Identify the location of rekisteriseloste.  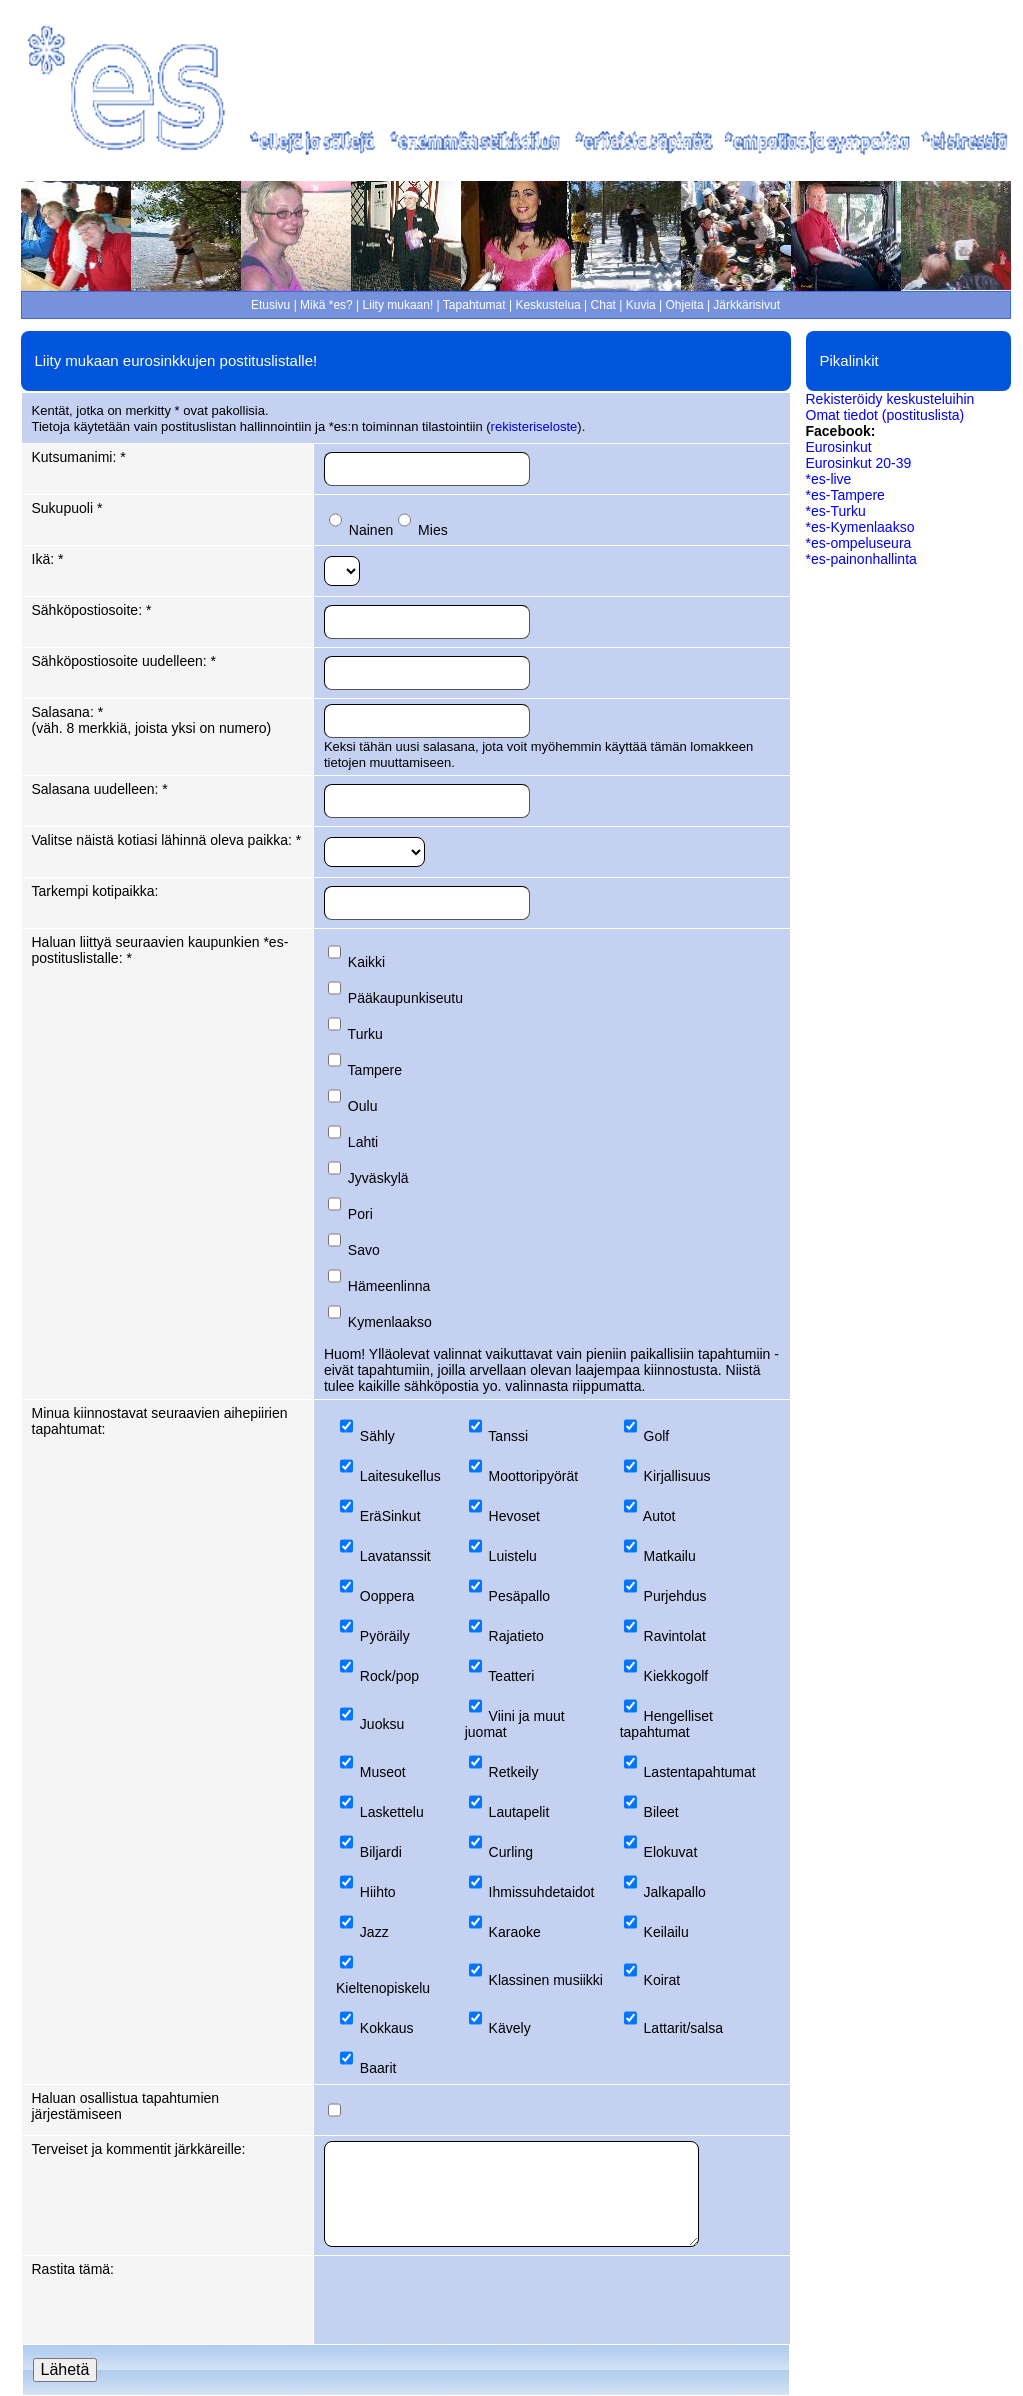
(534, 426).